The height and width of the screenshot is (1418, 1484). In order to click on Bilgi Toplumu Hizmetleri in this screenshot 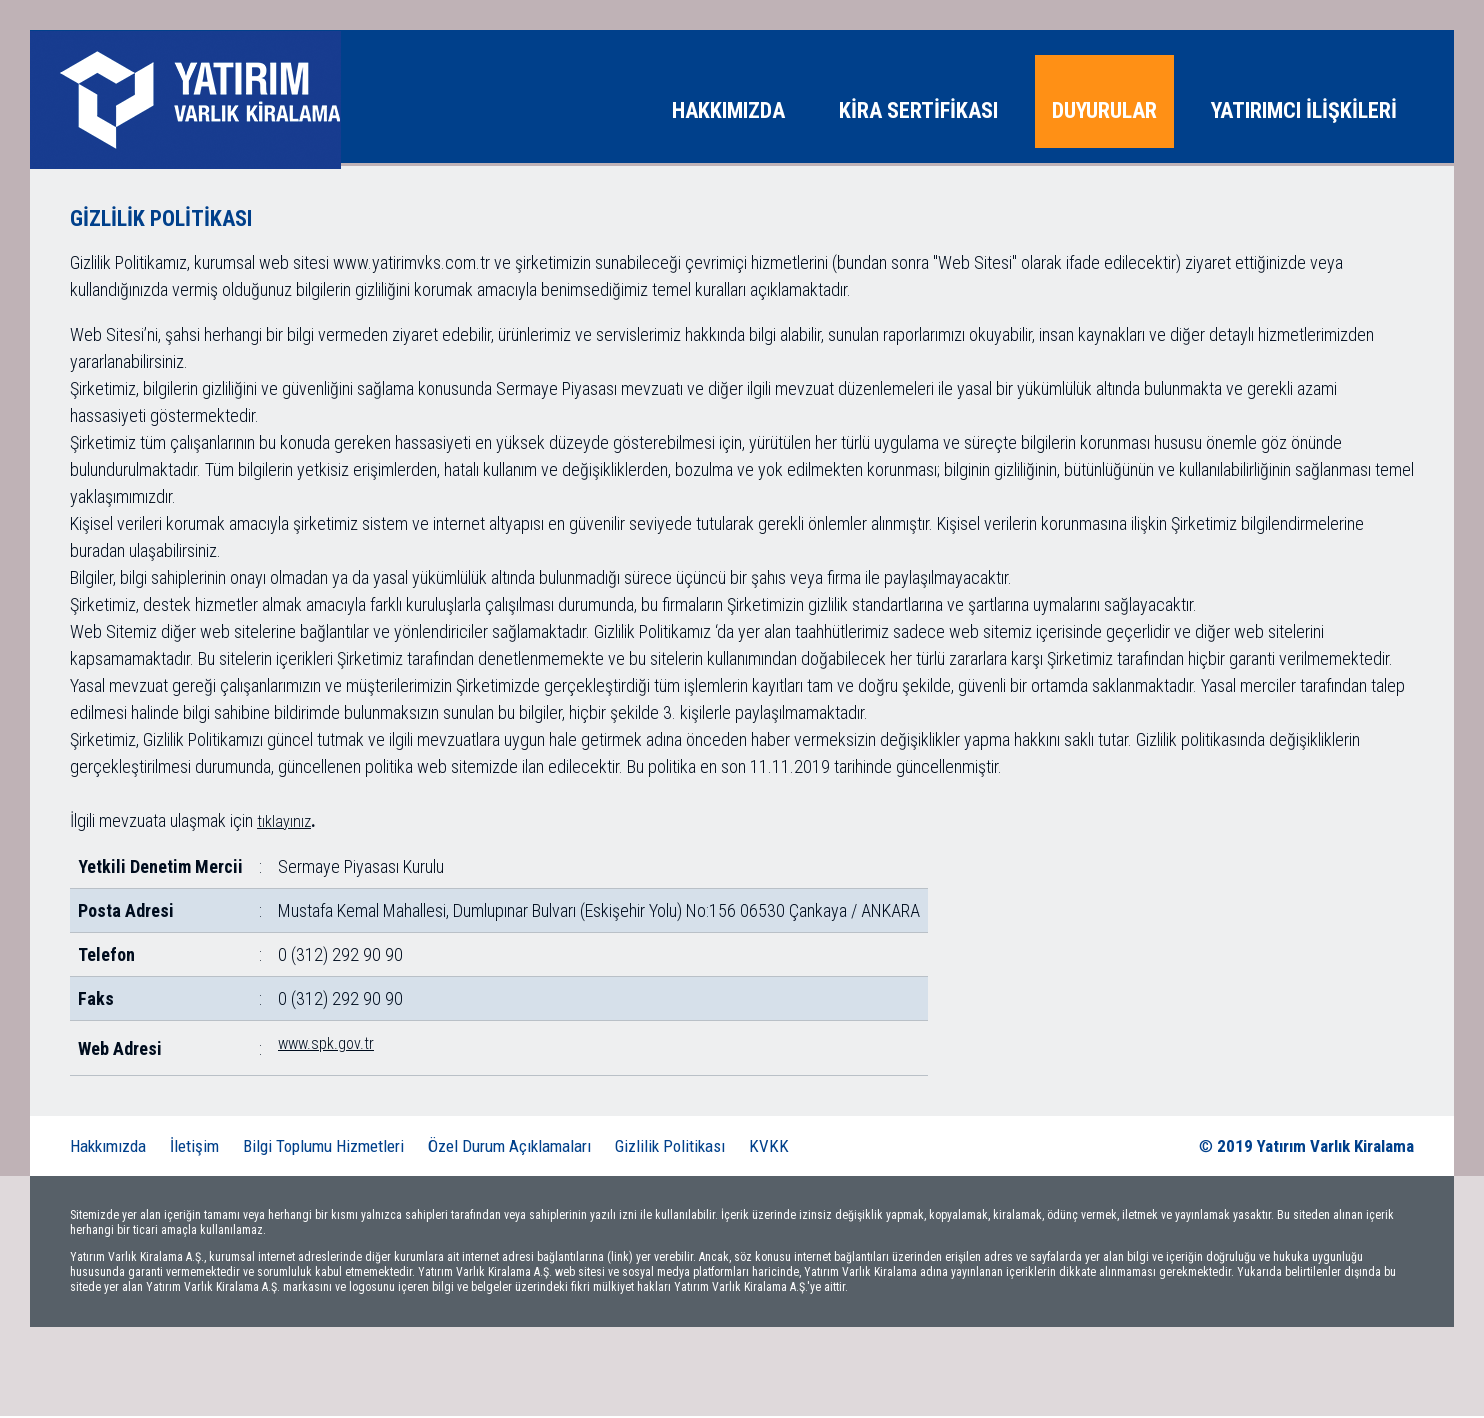, I will do `click(323, 1148)`.